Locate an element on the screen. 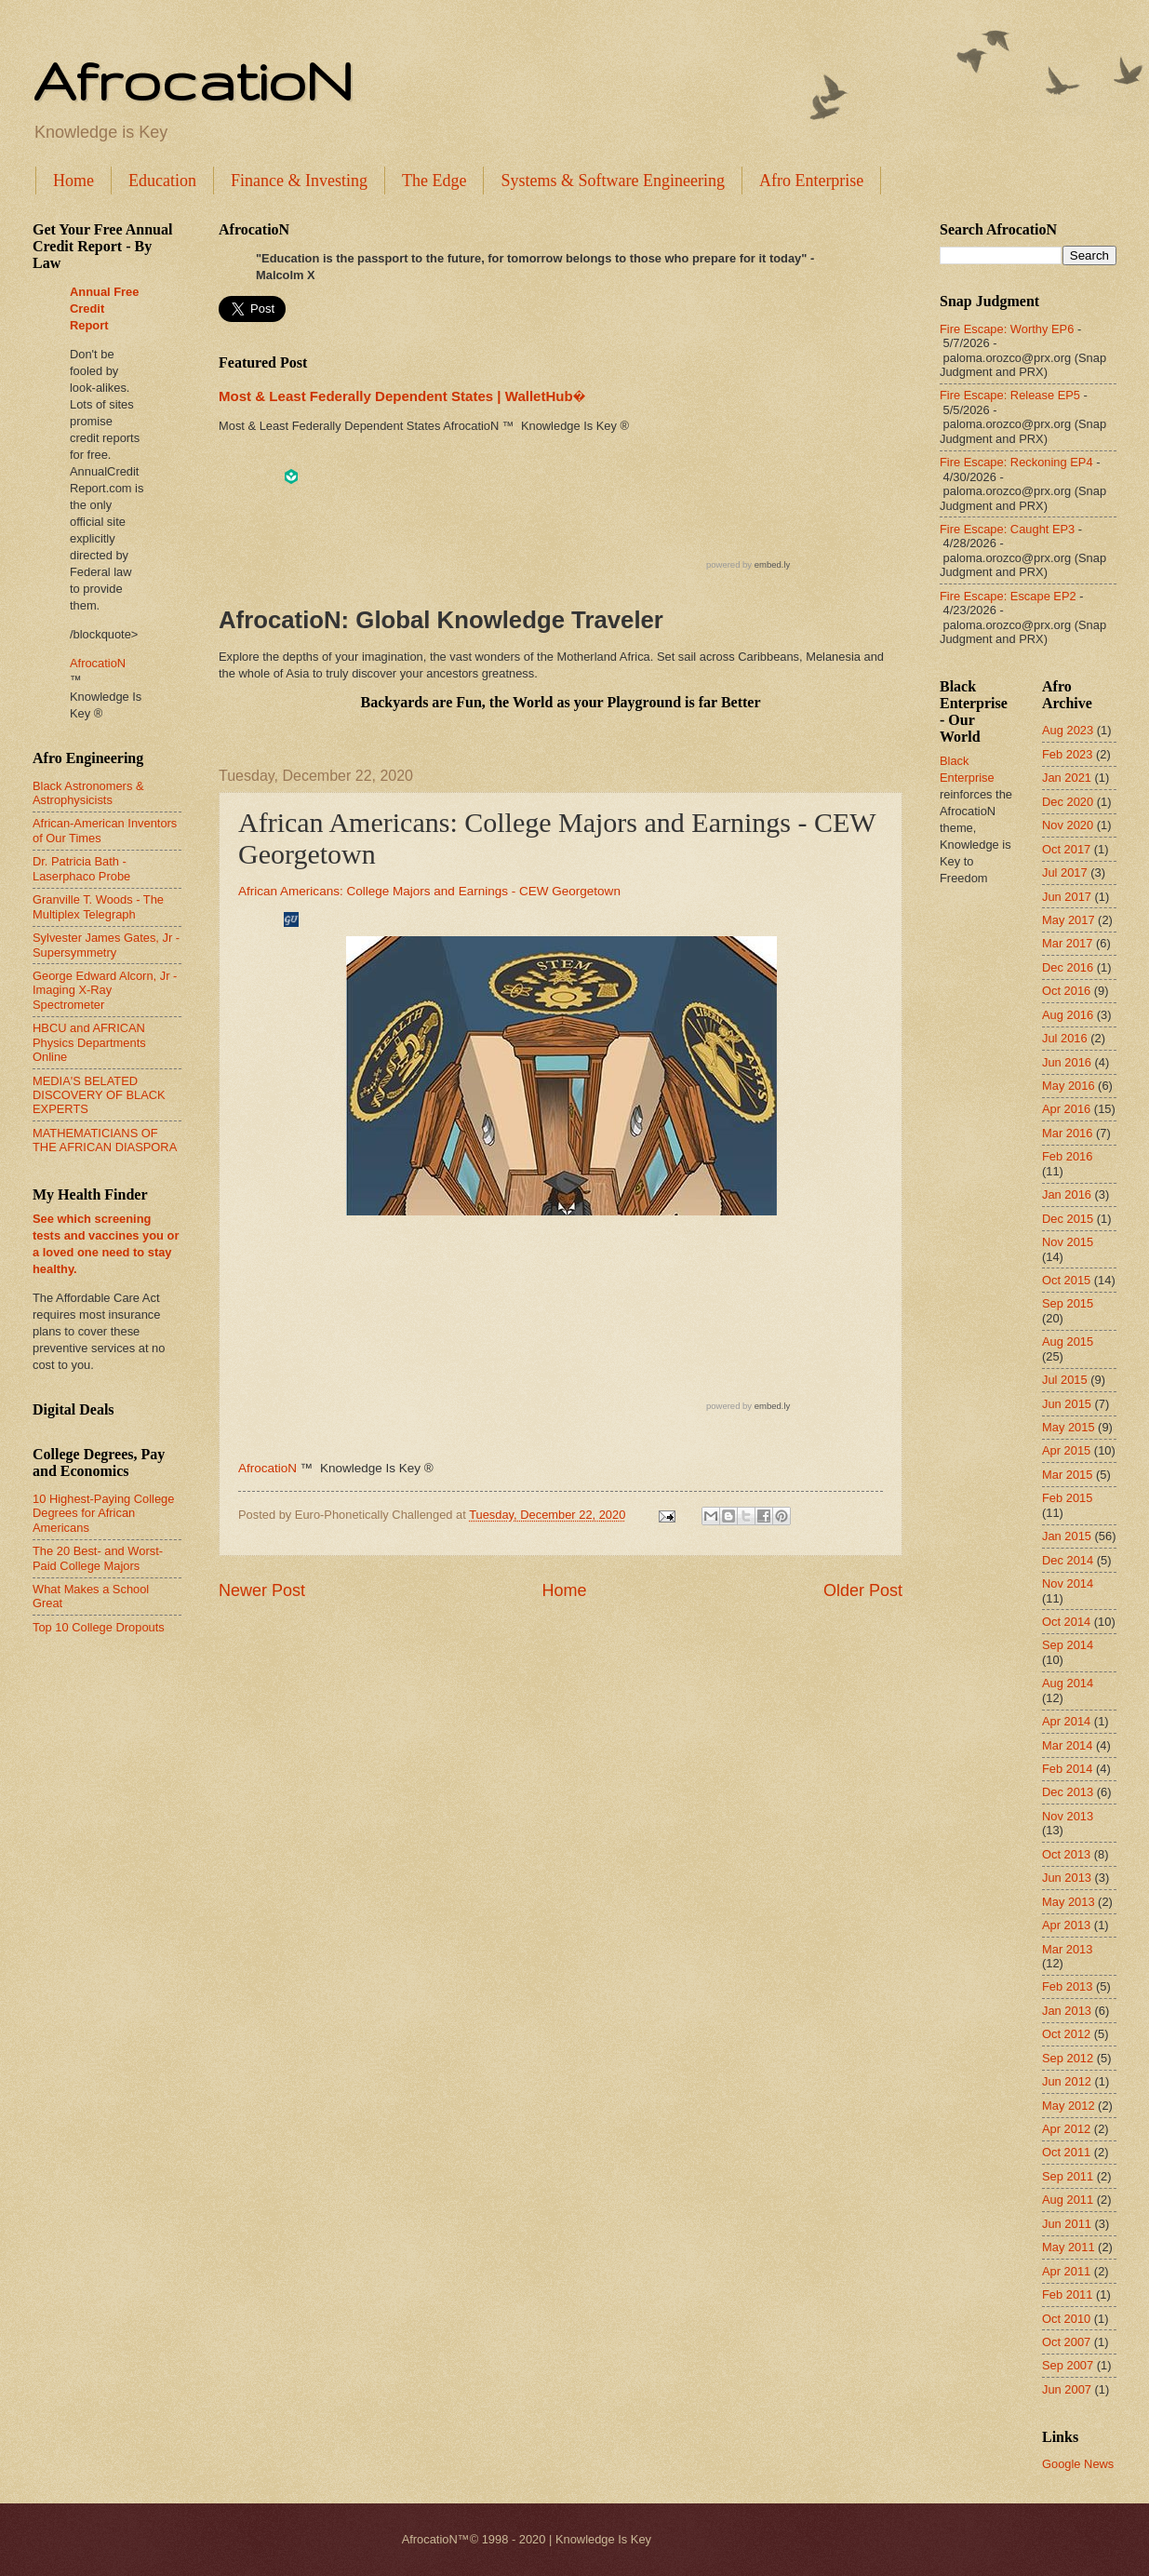 The height and width of the screenshot is (2576, 1149). George Edward Alcorn, Jr - Imaging X-Ray Spectrometer is located at coordinates (105, 990).